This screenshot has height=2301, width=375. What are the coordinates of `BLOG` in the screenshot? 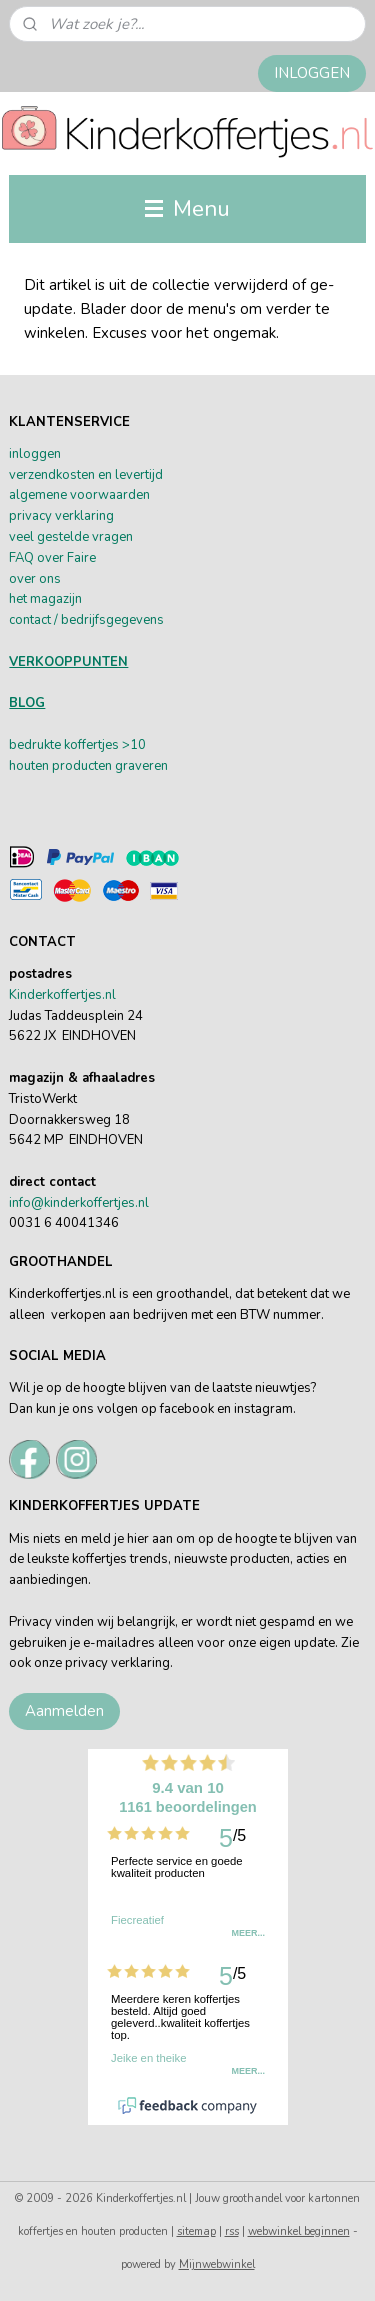 It's located at (27, 703).